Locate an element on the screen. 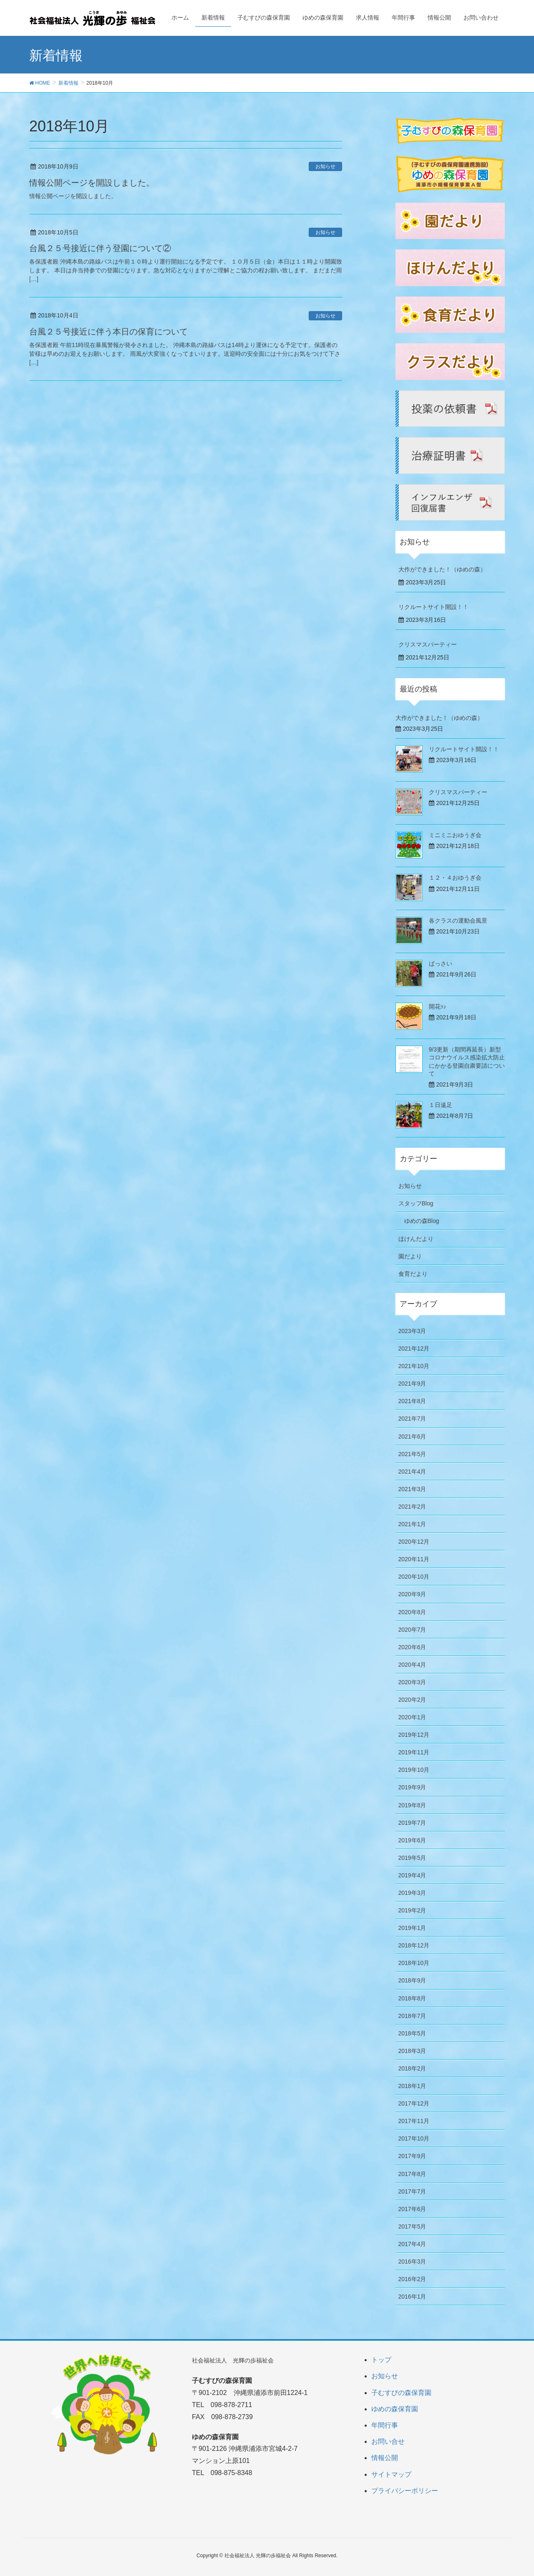  2021年3月 is located at coordinates (412, 1489).